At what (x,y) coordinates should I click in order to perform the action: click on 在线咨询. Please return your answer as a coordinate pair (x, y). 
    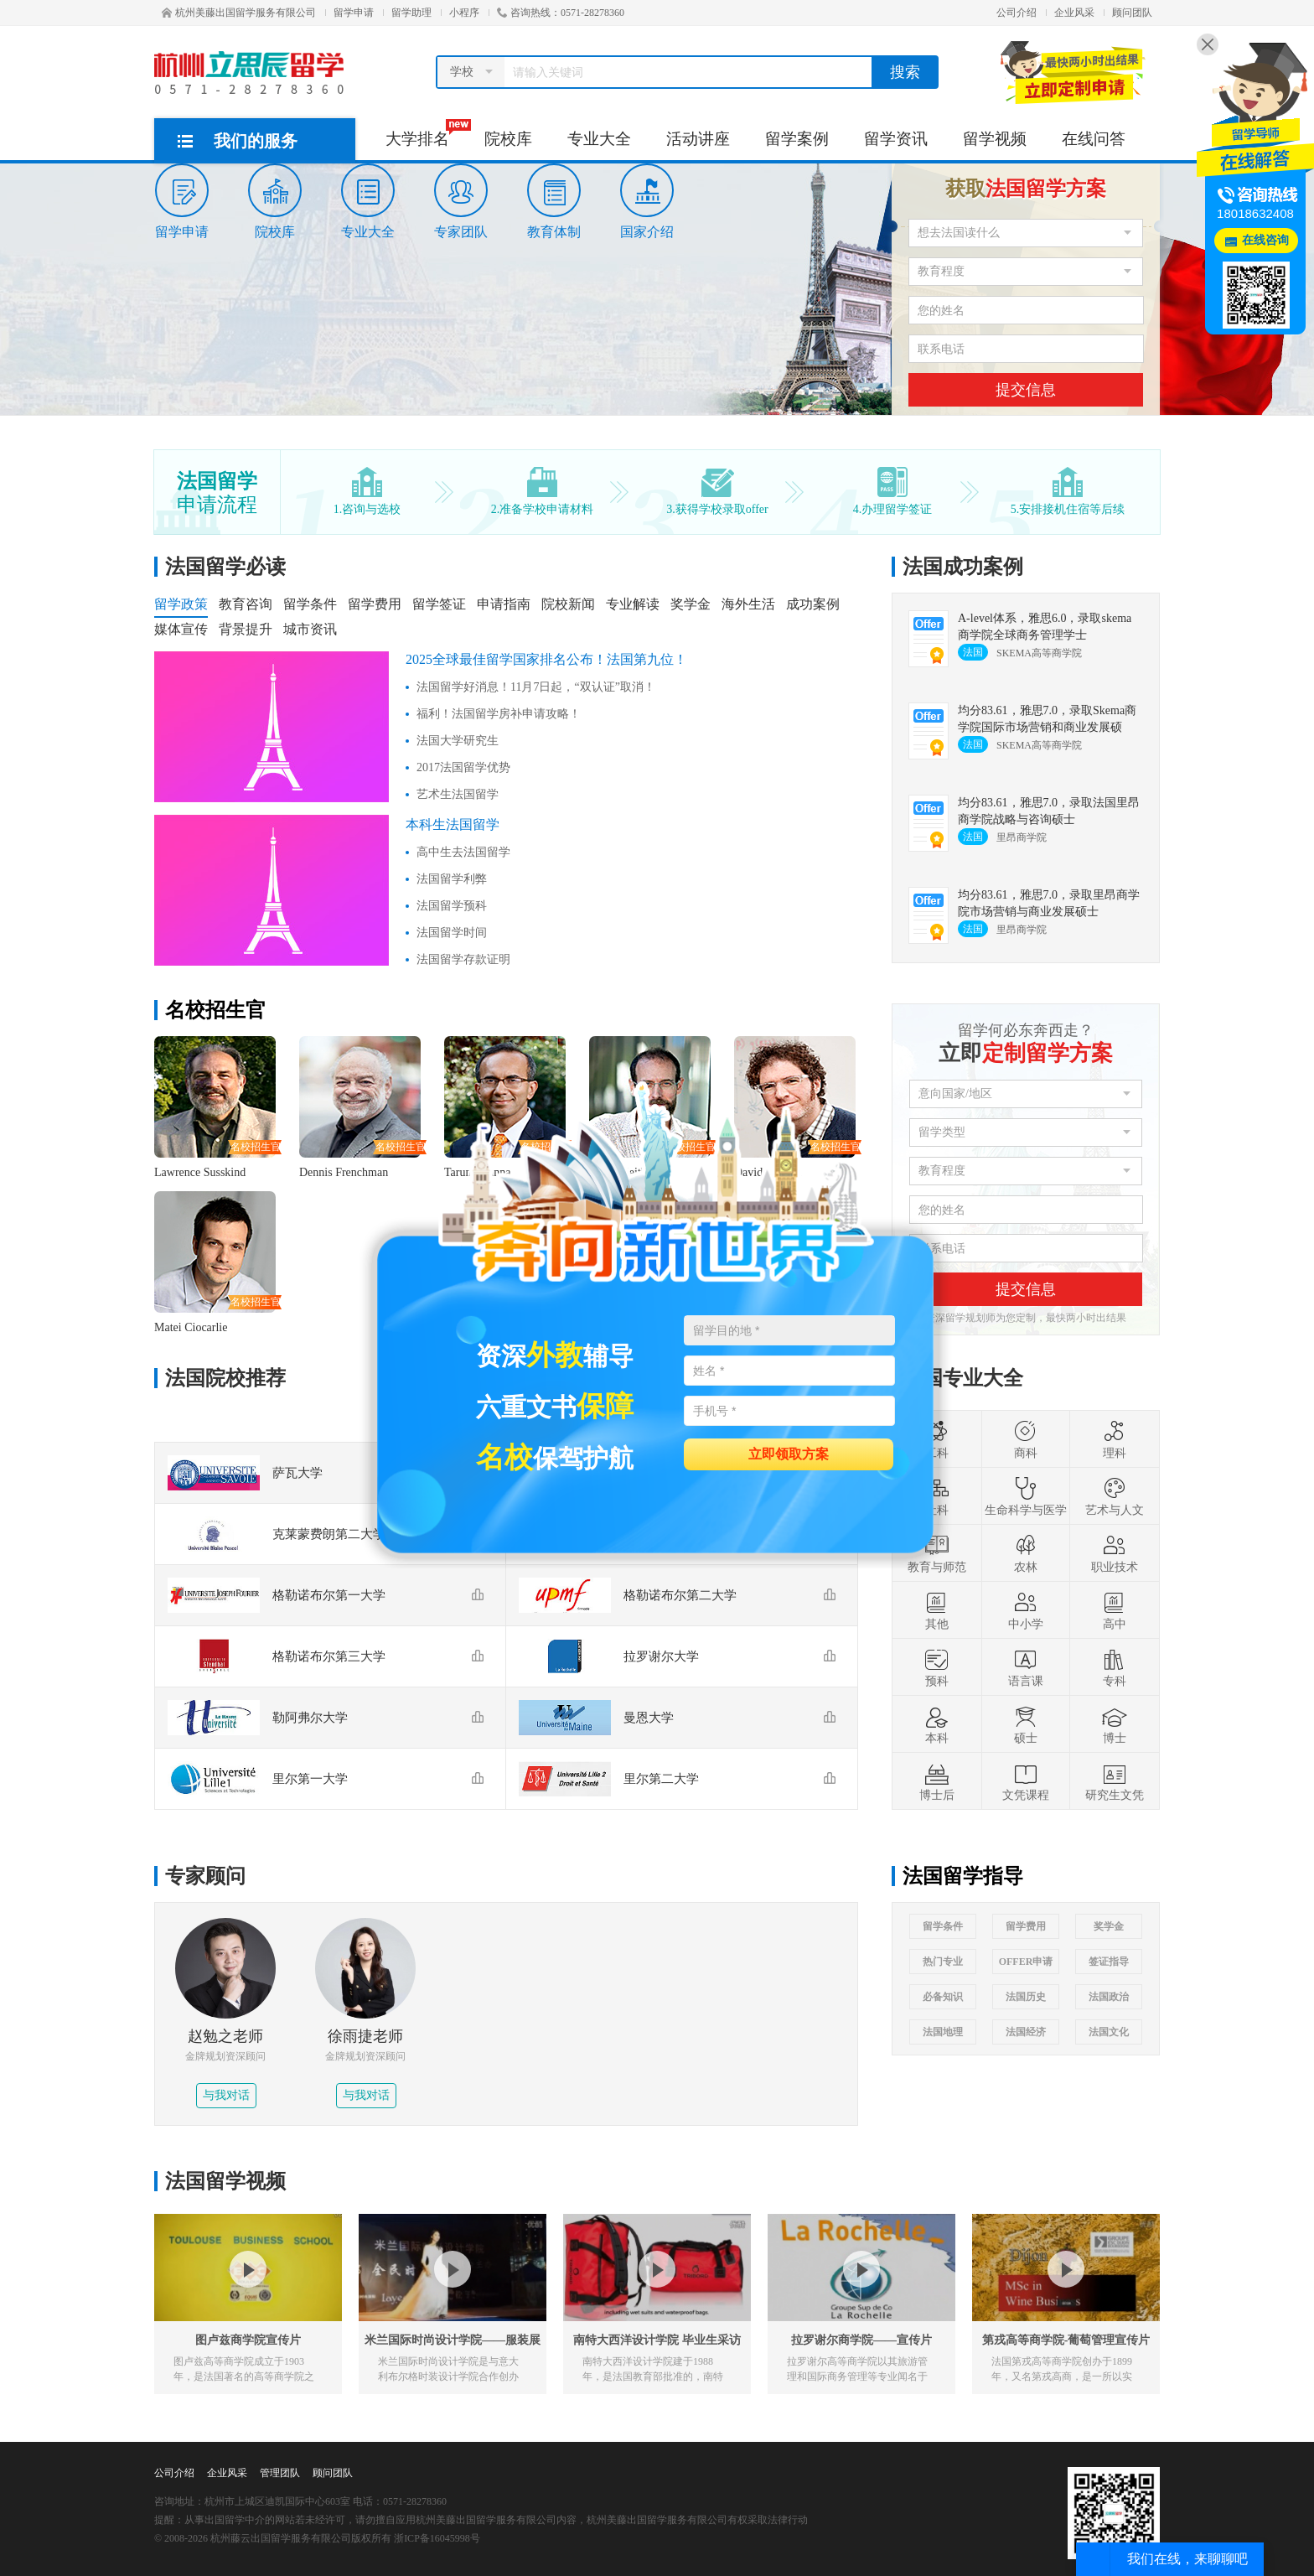
    Looking at the image, I should click on (1265, 240).